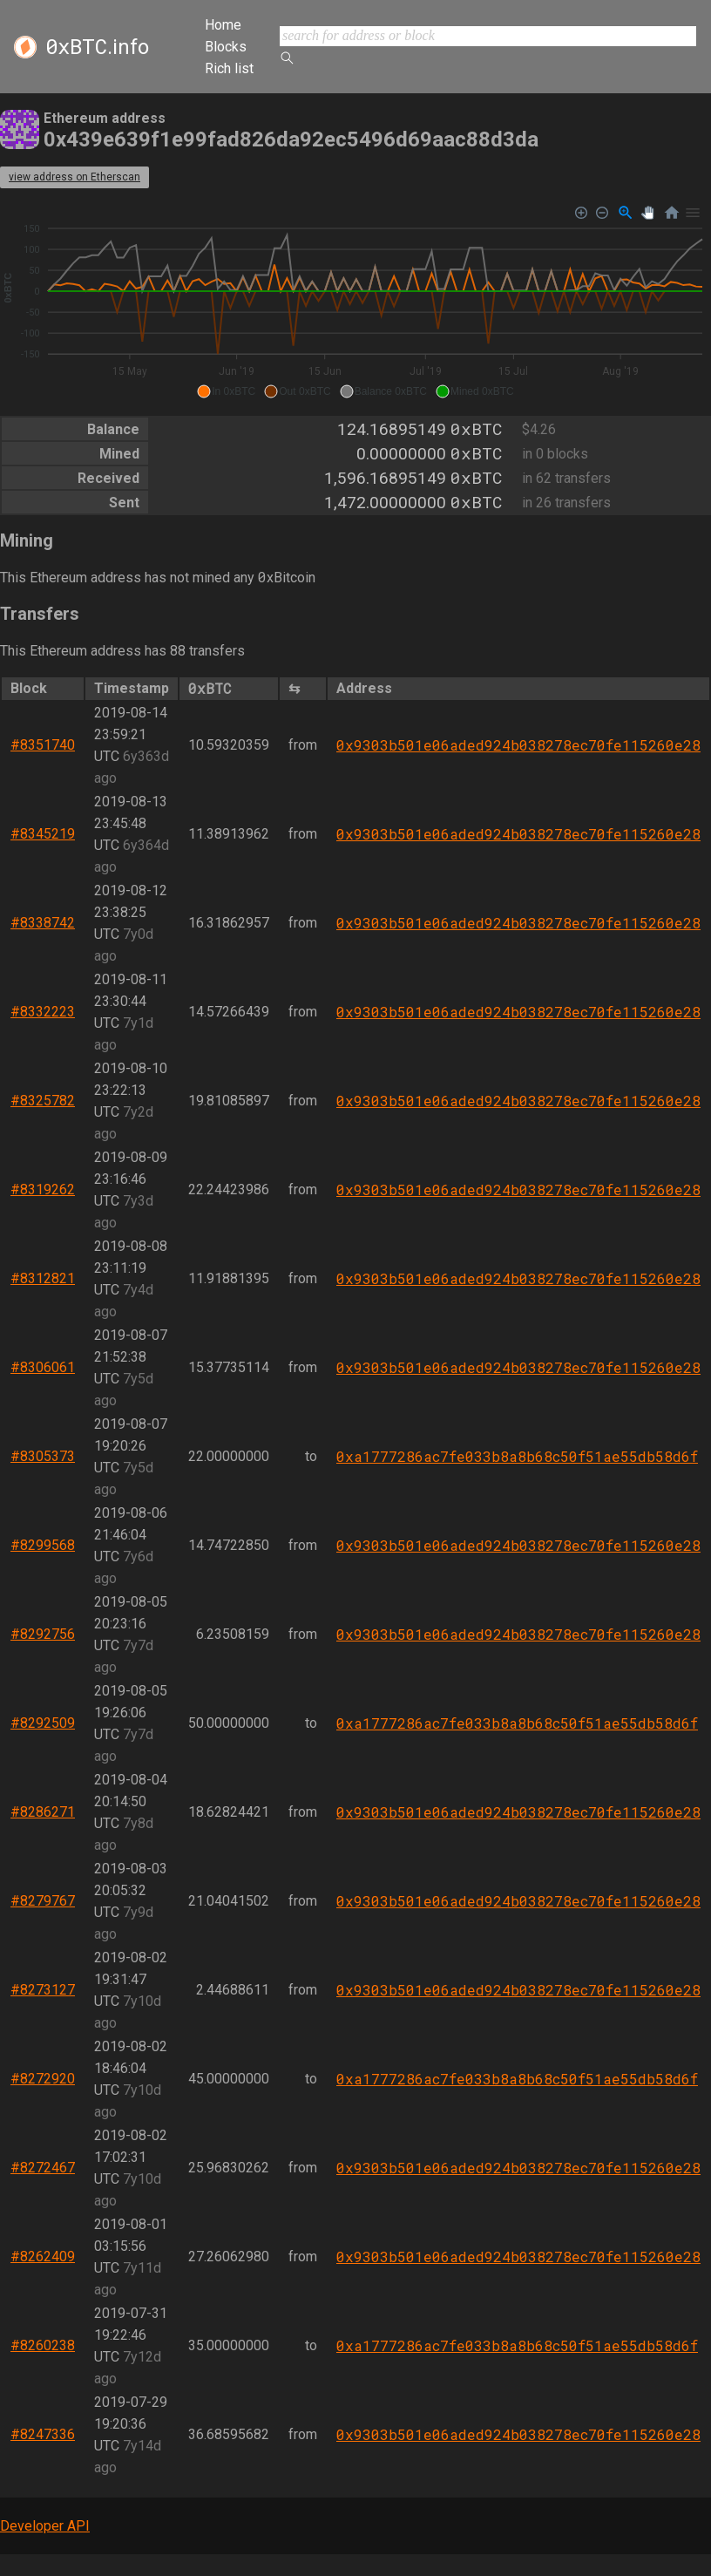 This screenshot has height=2576, width=711. What do you see at coordinates (672, 212) in the screenshot?
I see `[Reset Zoom]` at bounding box center [672, 212].